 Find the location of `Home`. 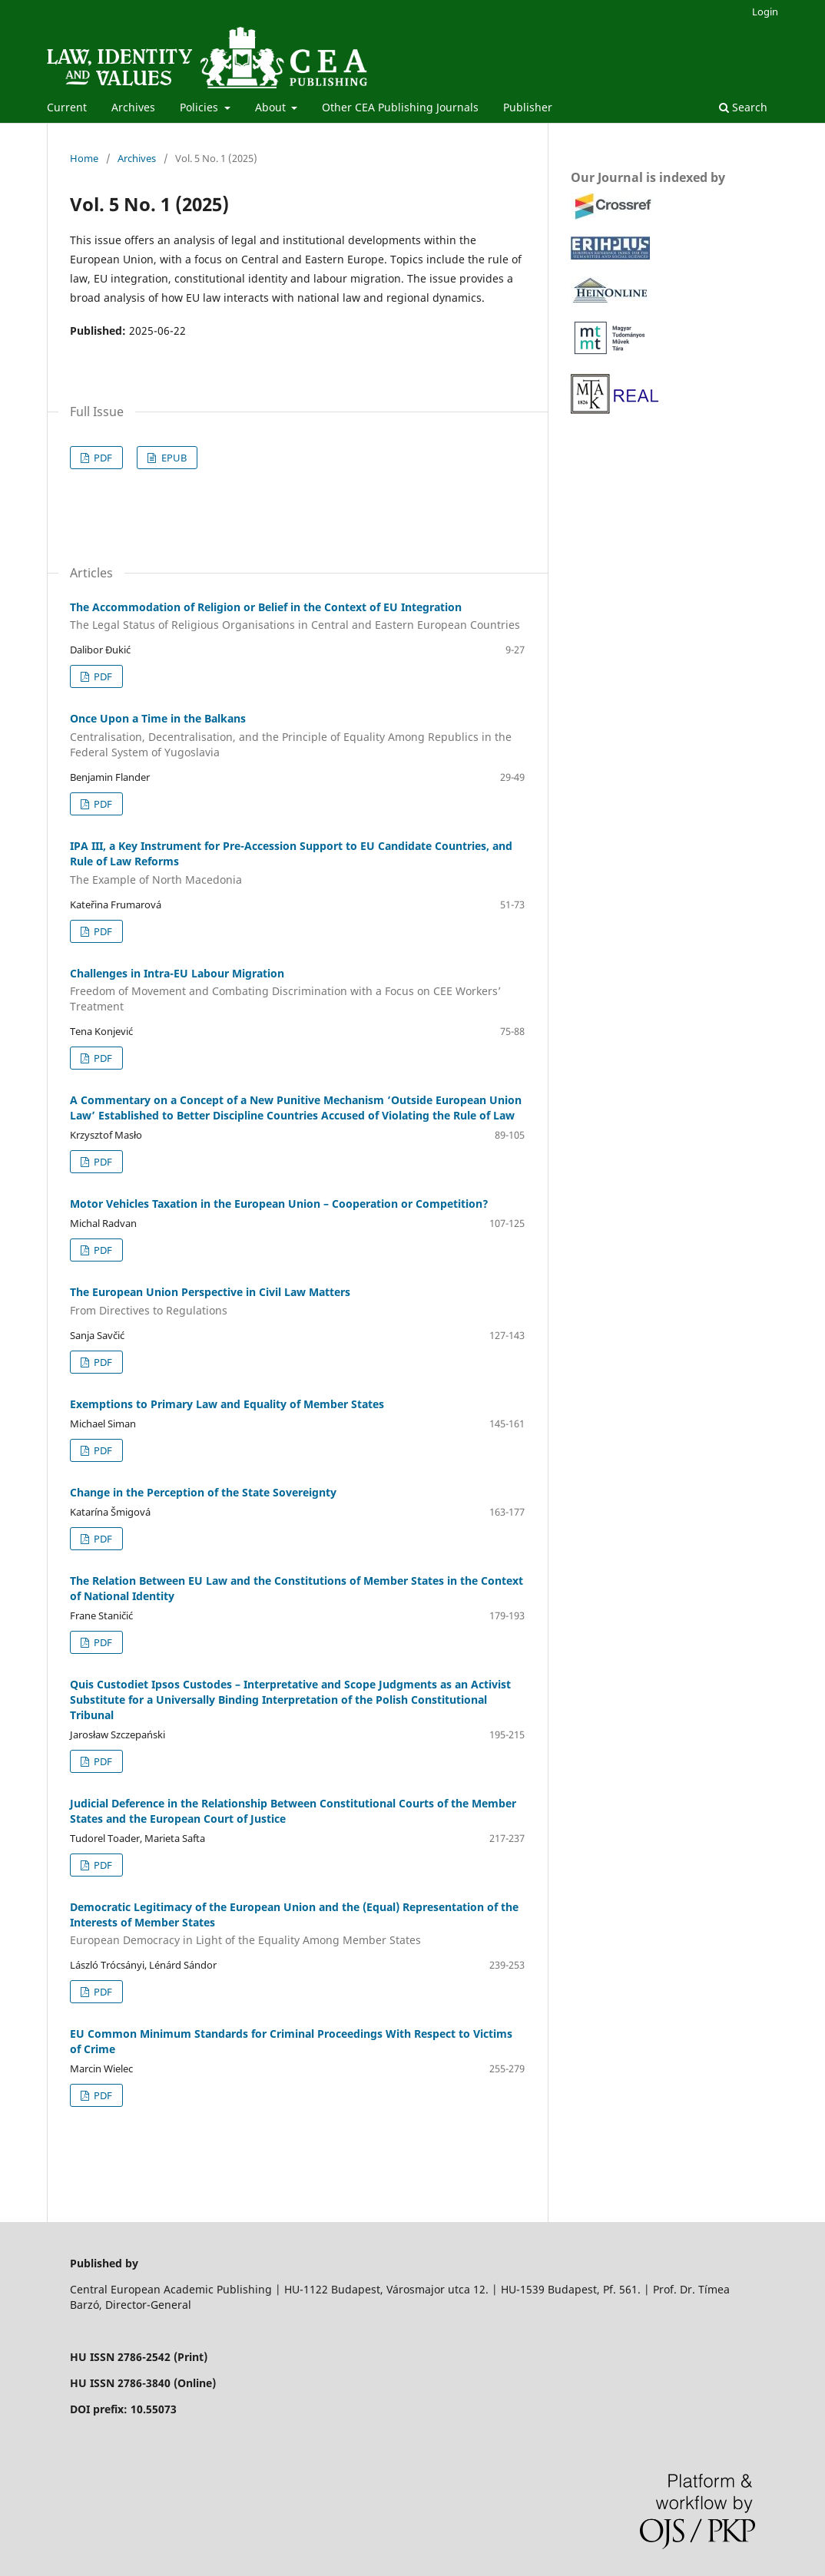

Home is located at coordinates (84, 158).